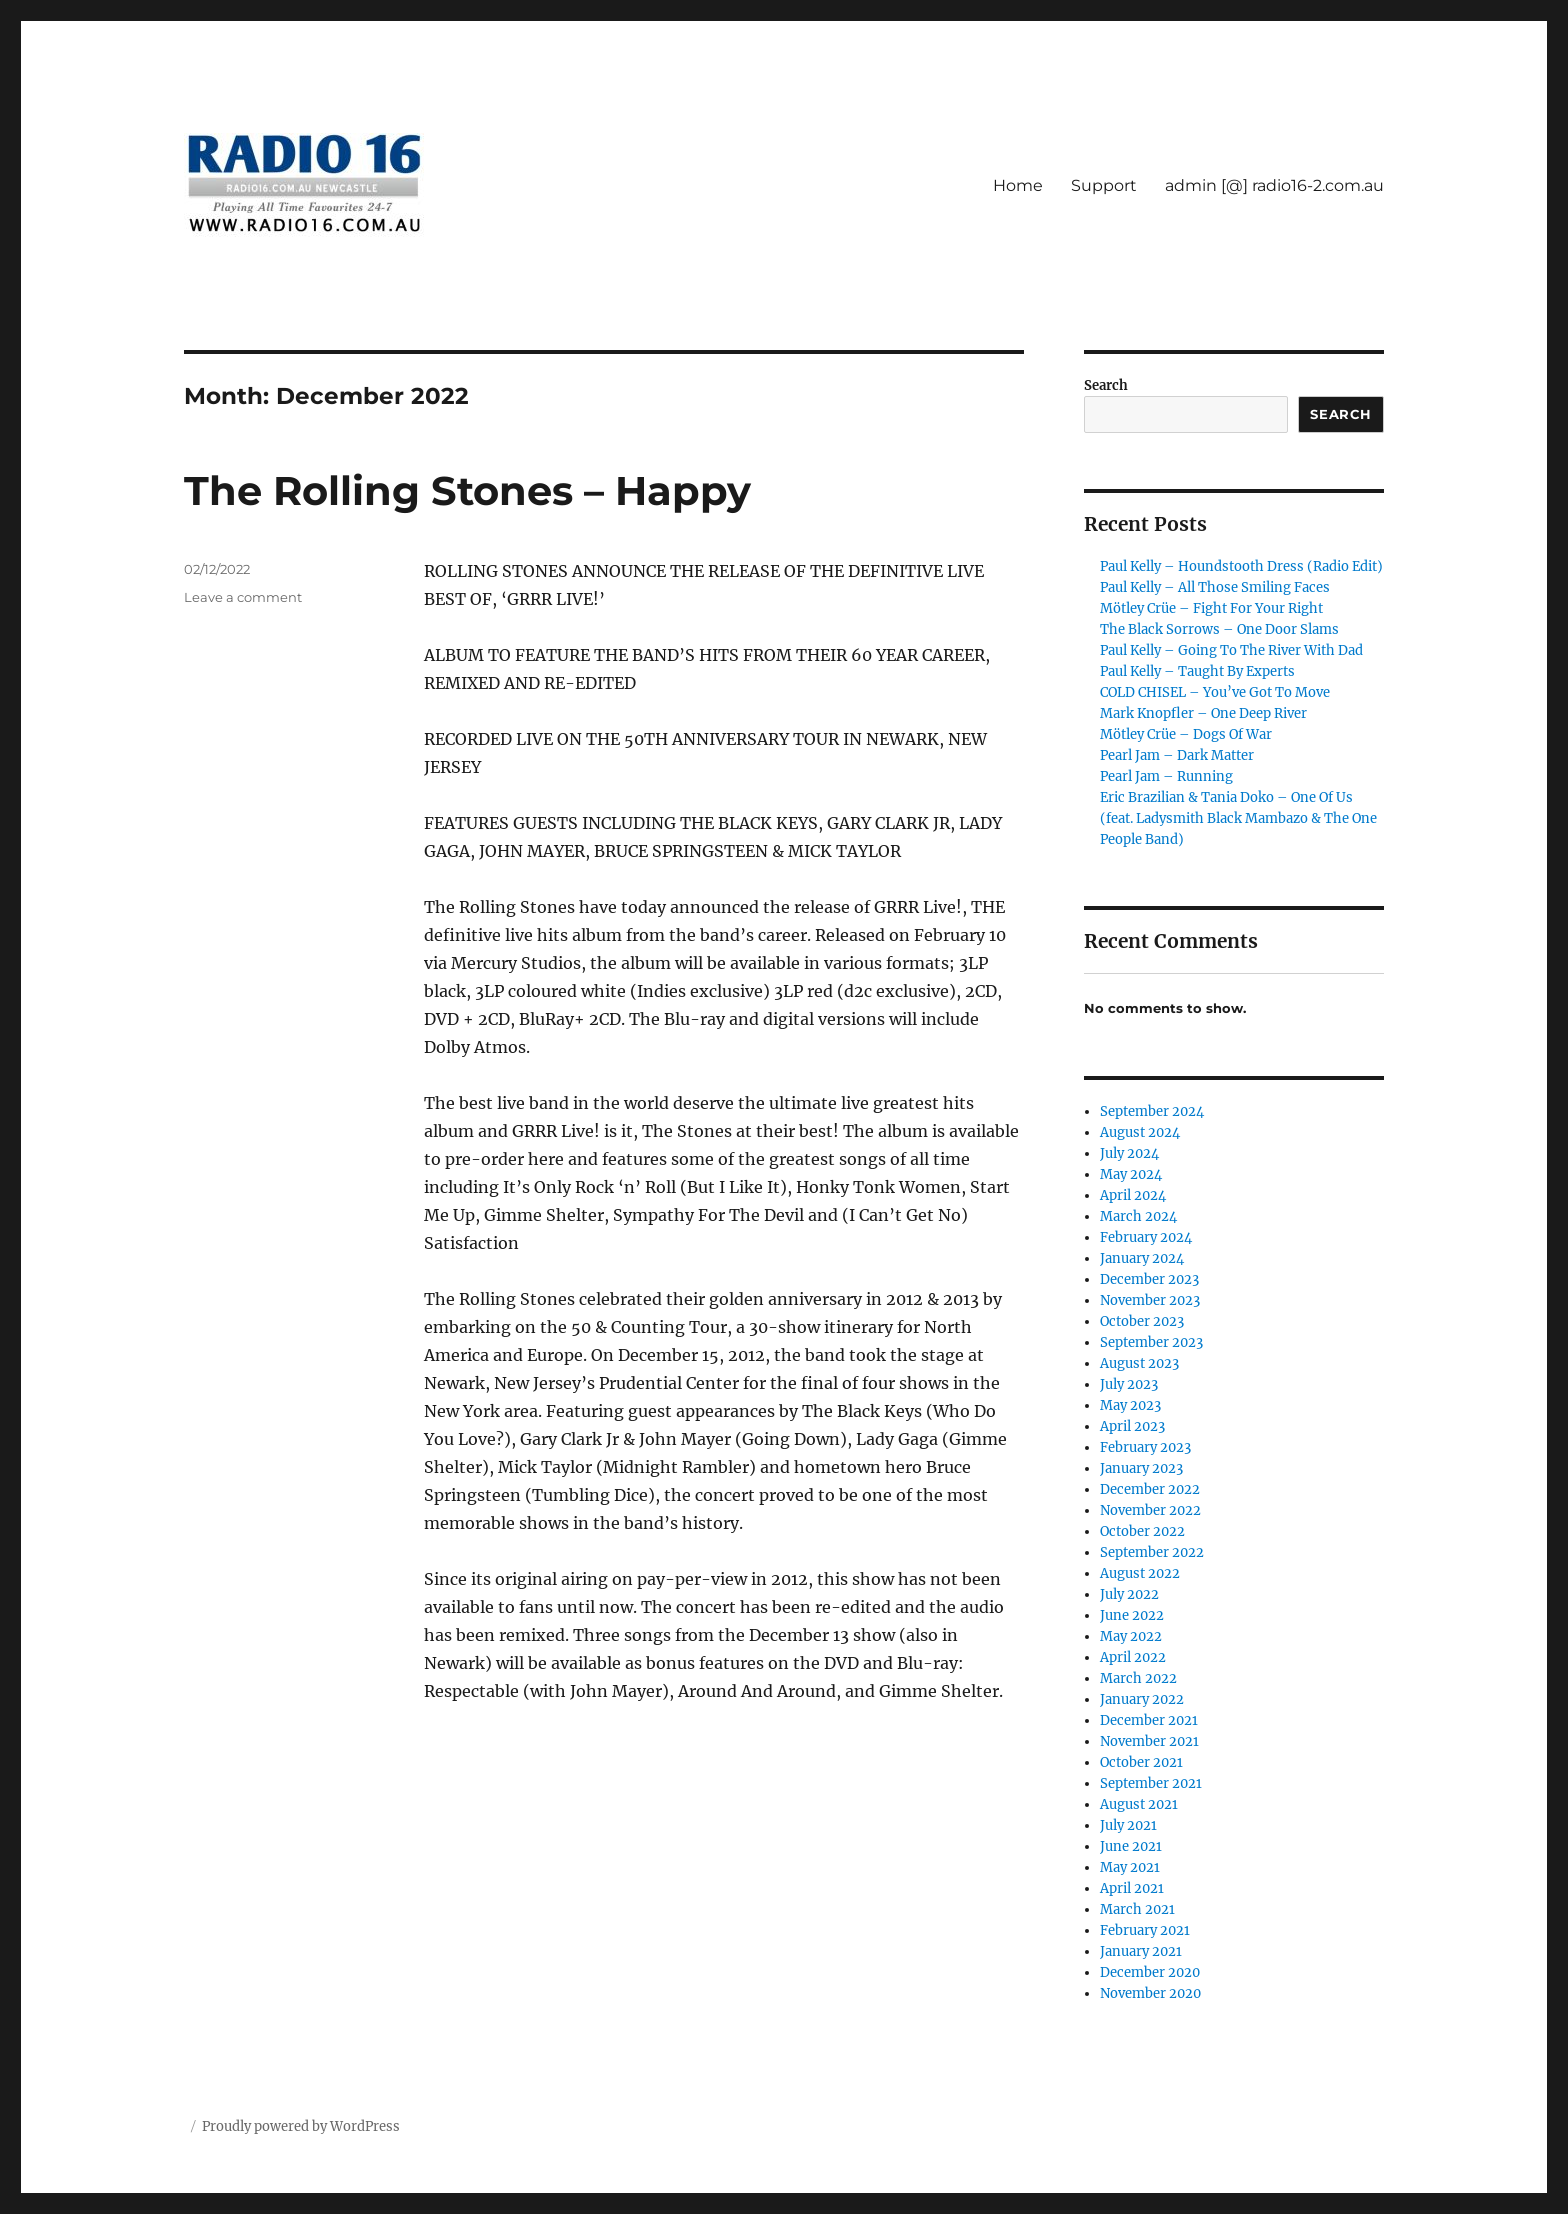 This screenshot has width=1568, height=2214. What do you see at coordinates (1151, 1342) in the screenshot?
I see `September 2023` at bounding box center [1151, 1342].